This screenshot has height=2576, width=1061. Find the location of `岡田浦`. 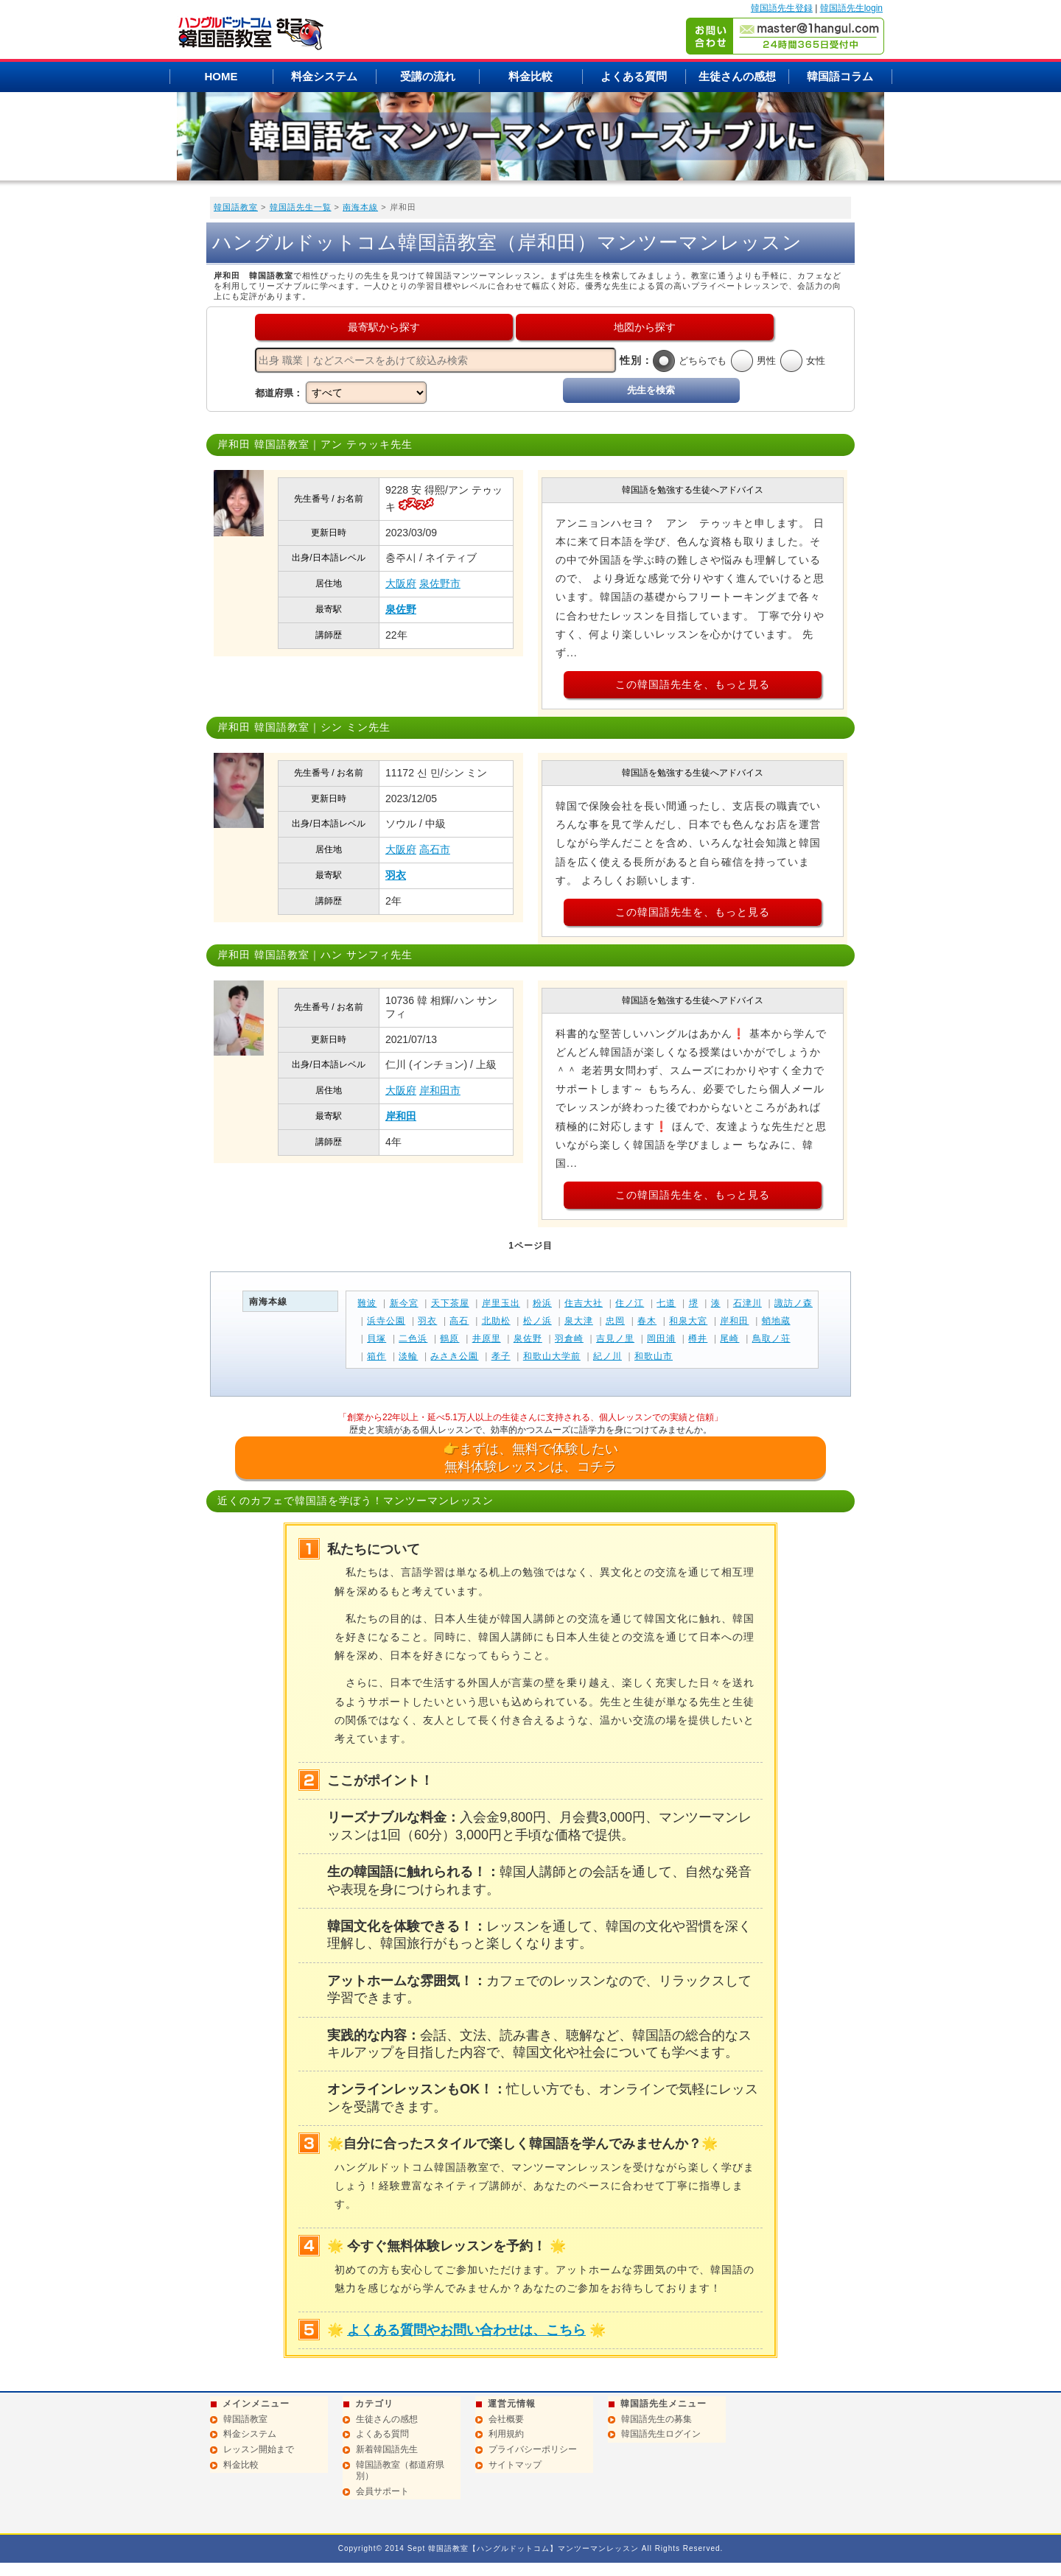

岡田浦 is located at coordinates (661, 1338).